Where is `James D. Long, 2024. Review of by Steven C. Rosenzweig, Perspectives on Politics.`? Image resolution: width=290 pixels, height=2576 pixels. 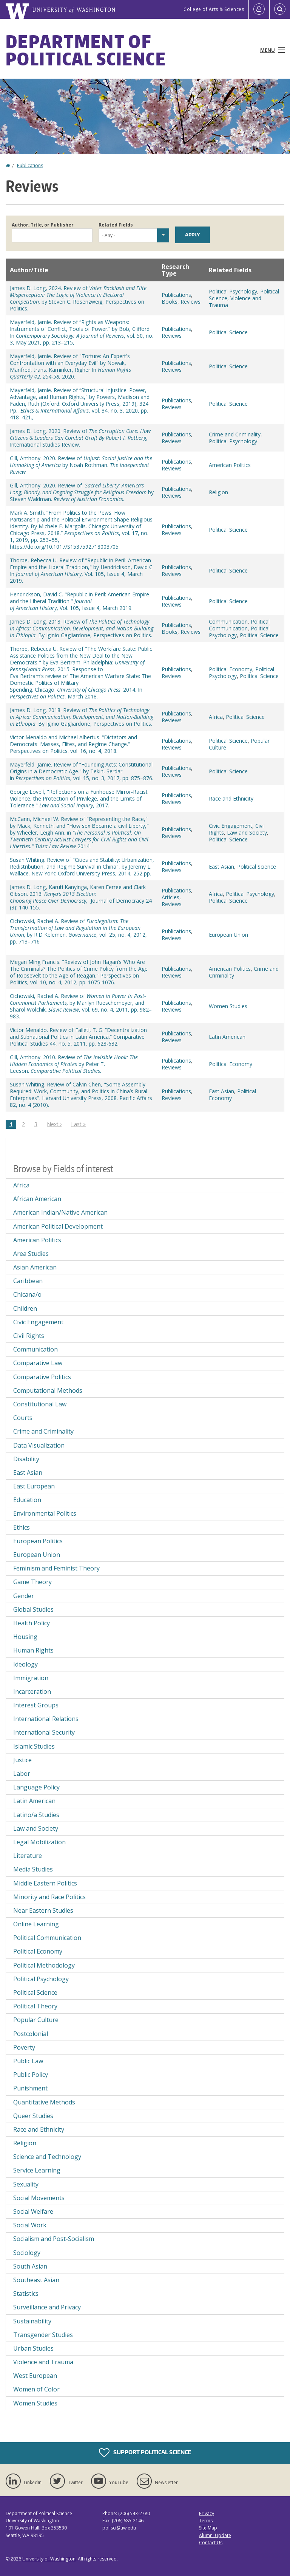 James D. Long, 2024. Review of by Steven C. Rosenzweig, Perspectives on Politics. is located at coordinates (78, 298).